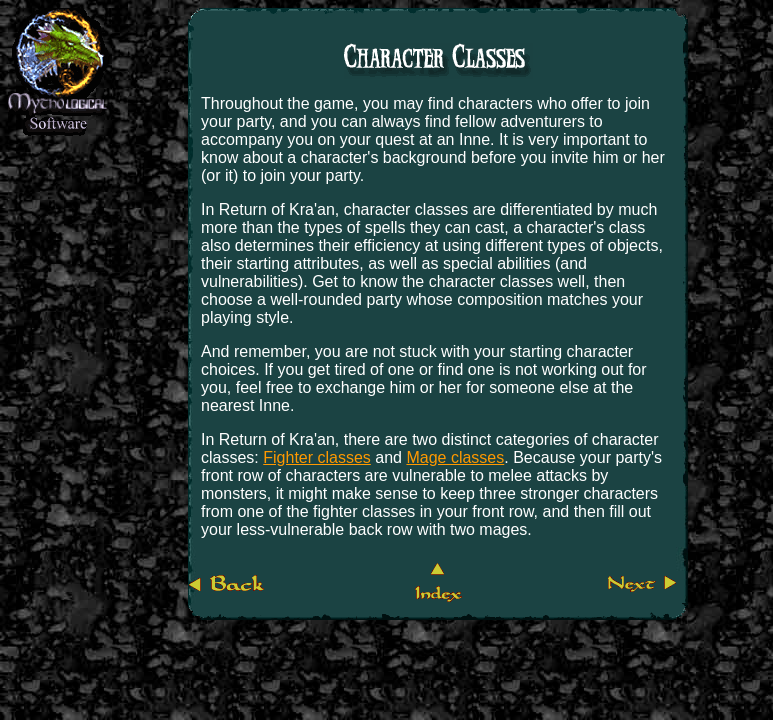  Describe the element at coordinates (317, 457) in the screenshot. I see `Fighter classes` at that location.